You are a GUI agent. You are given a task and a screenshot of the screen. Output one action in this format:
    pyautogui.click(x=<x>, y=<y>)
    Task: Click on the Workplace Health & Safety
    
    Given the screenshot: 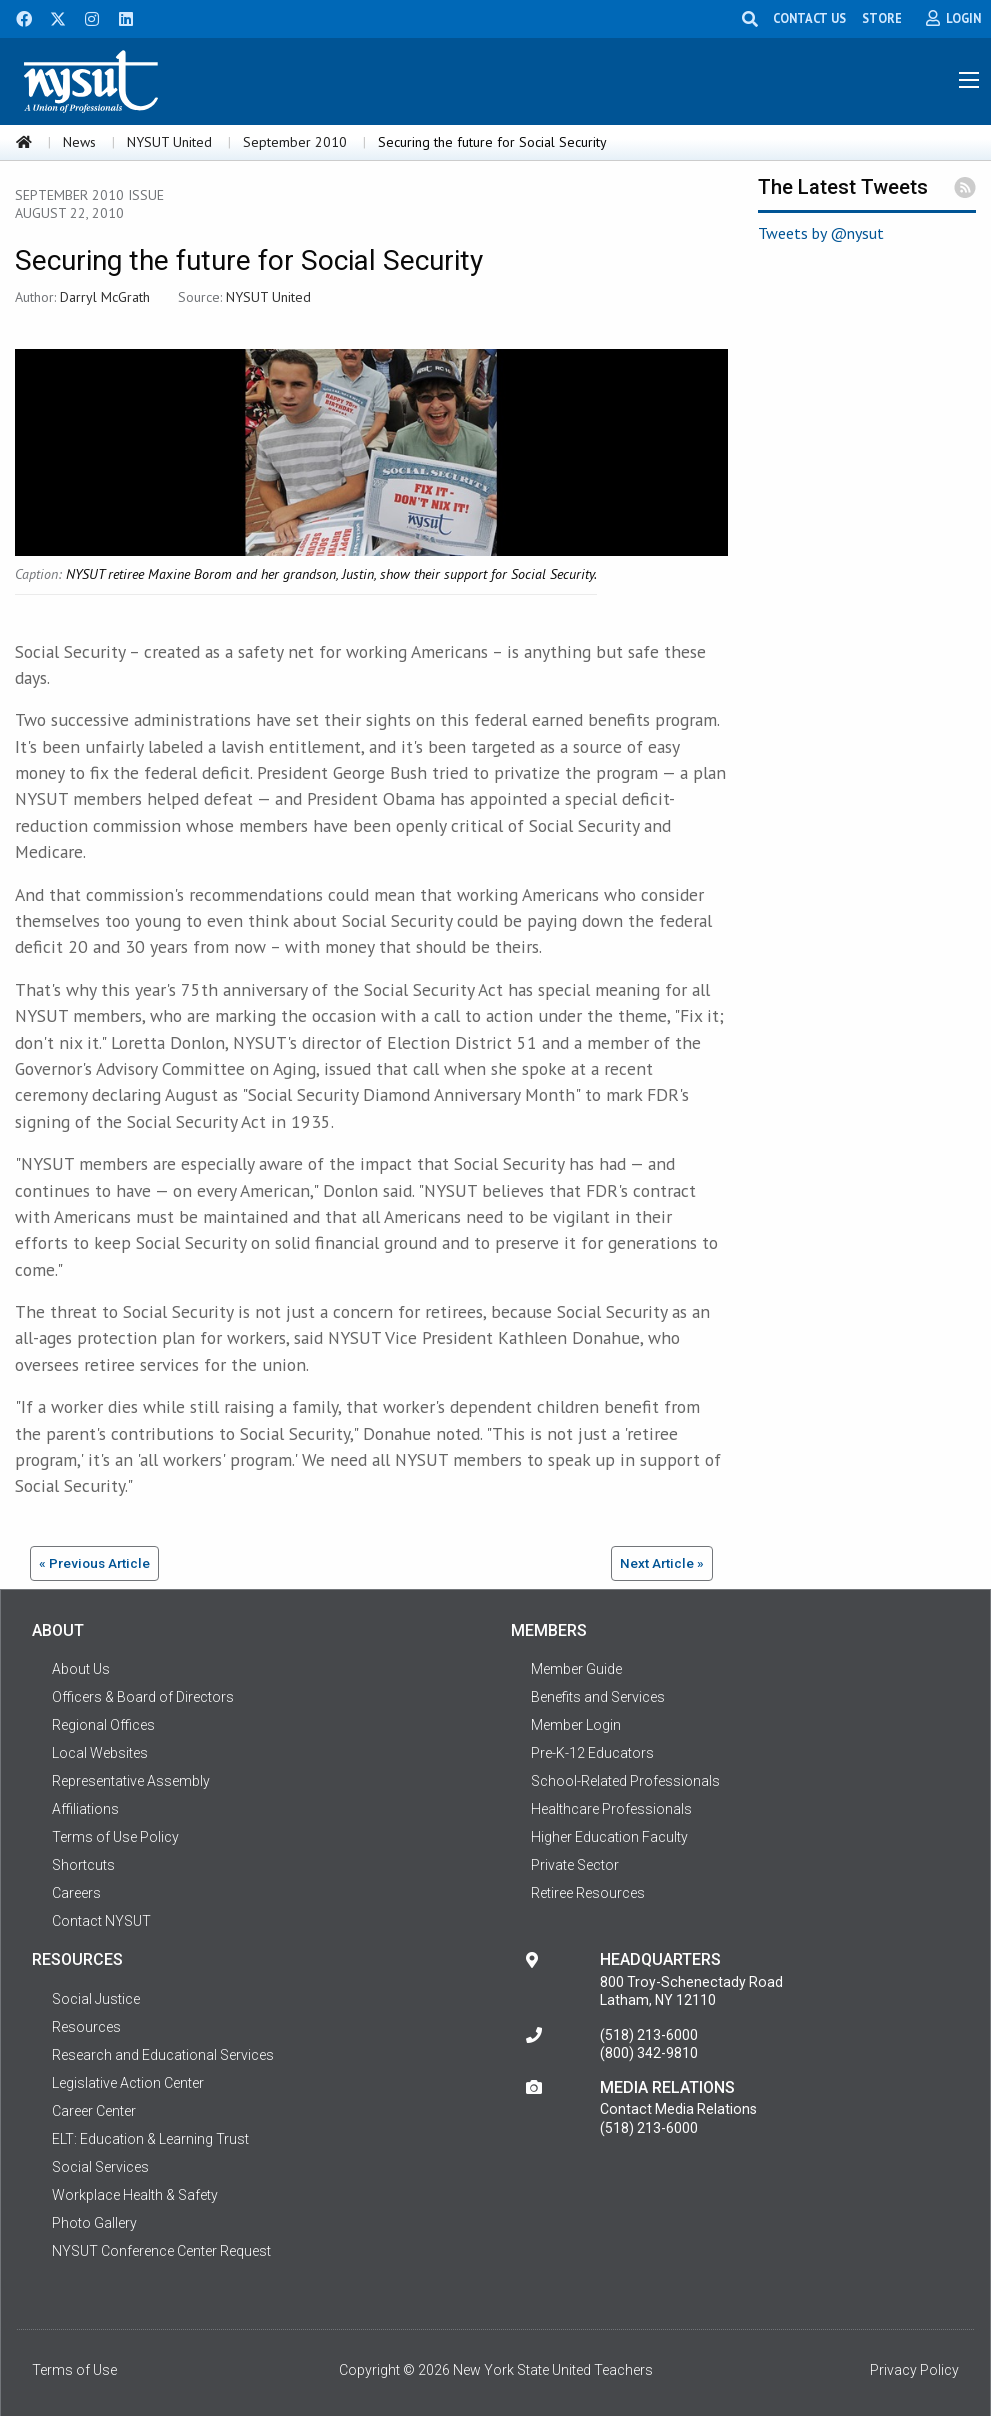 What is the action you would take?
    pyautogui.click(x=135, y=2195)
    